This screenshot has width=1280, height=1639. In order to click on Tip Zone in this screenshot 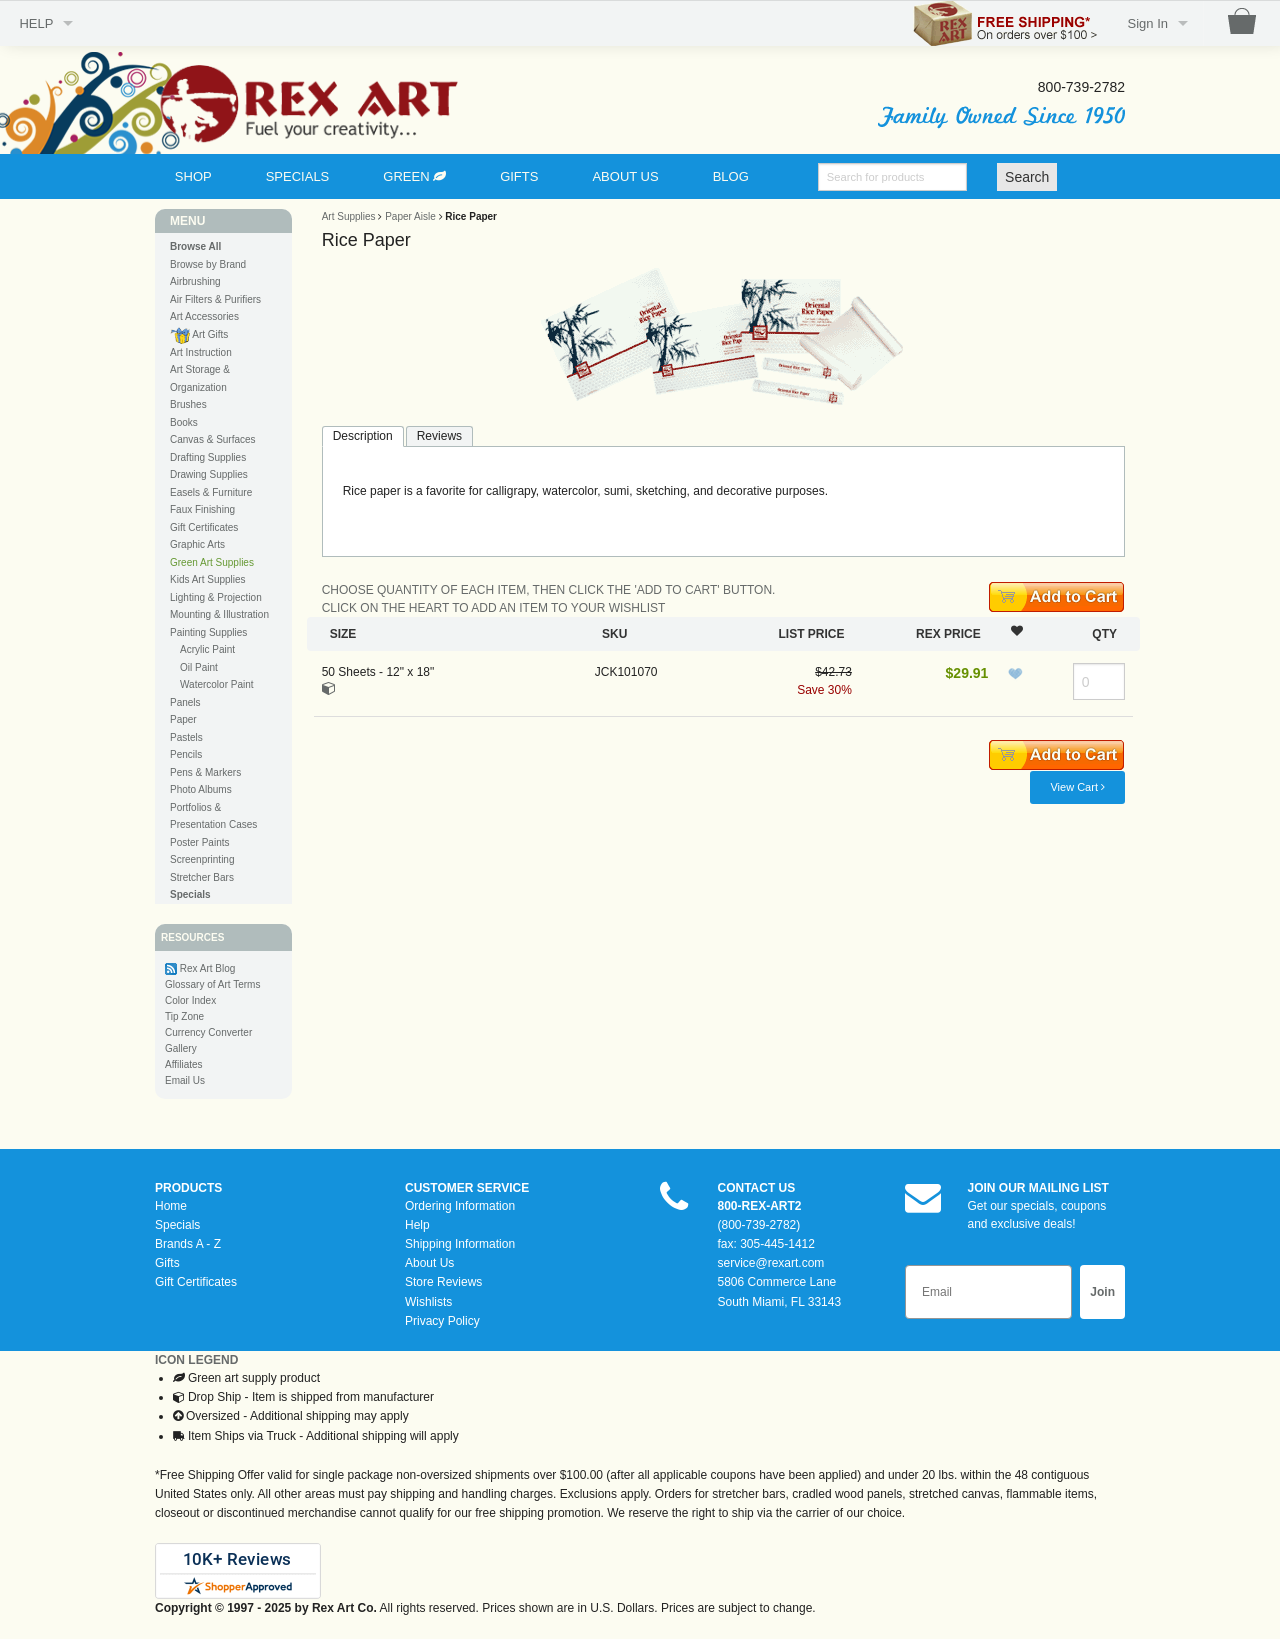, I will do `click(184, 1016)`.